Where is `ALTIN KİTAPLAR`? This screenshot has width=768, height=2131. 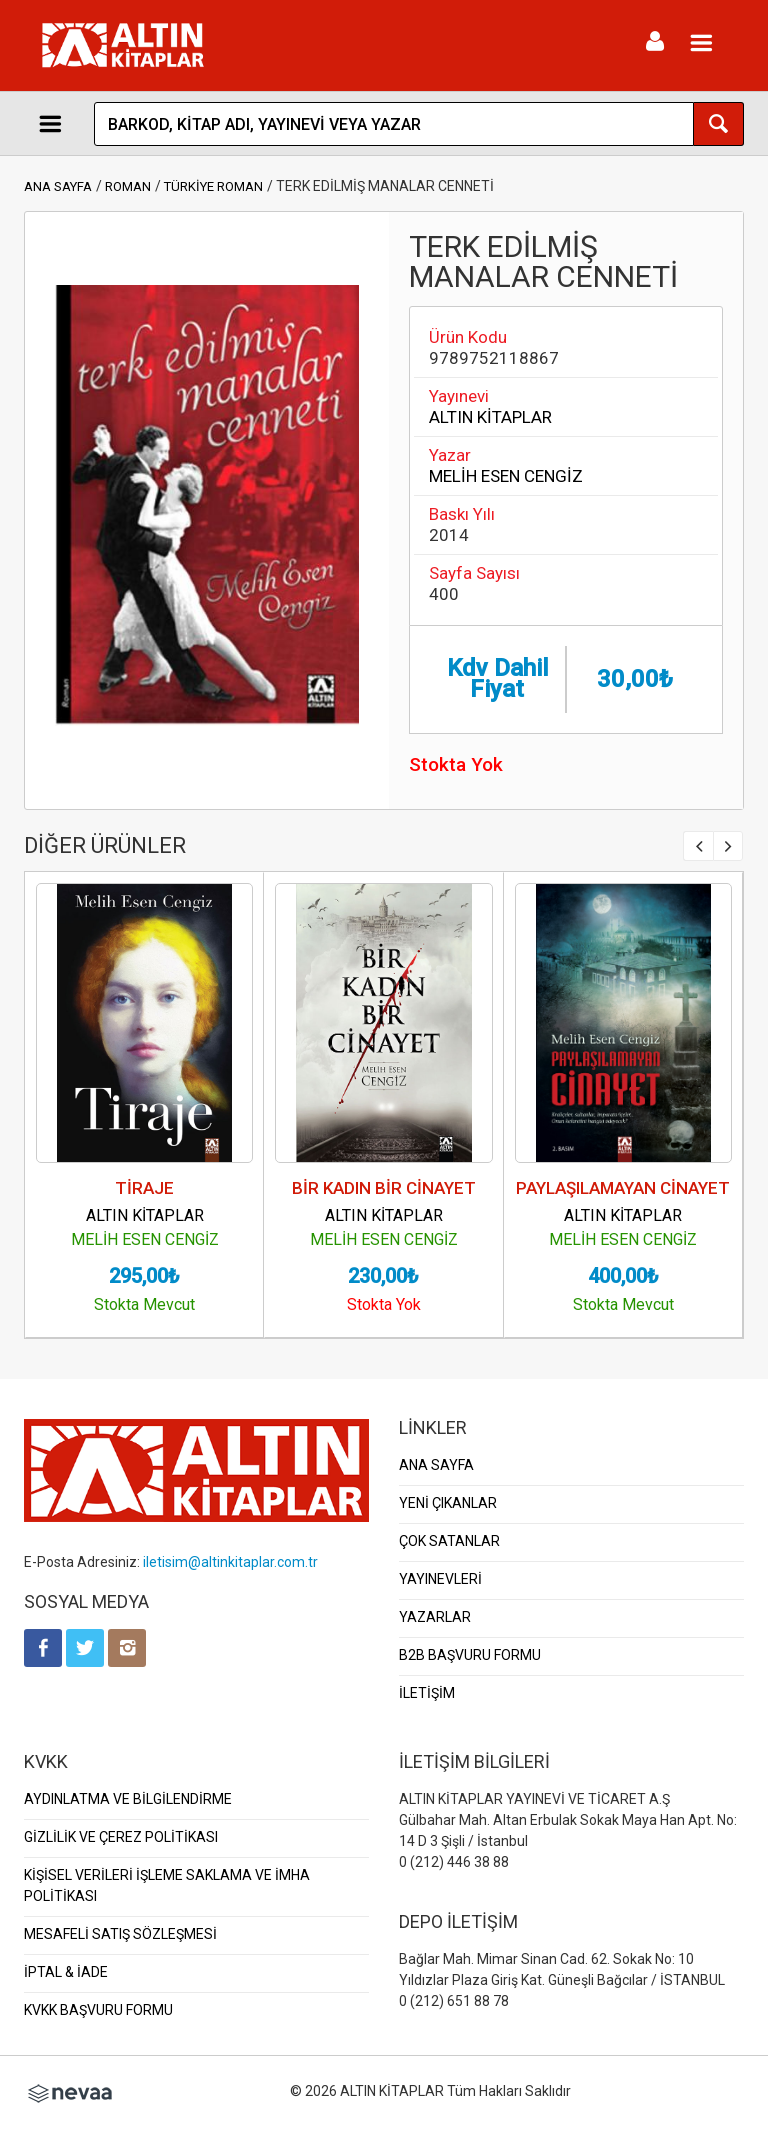 ALTIN KİTAPLAR is located at coordinates (490, 417).